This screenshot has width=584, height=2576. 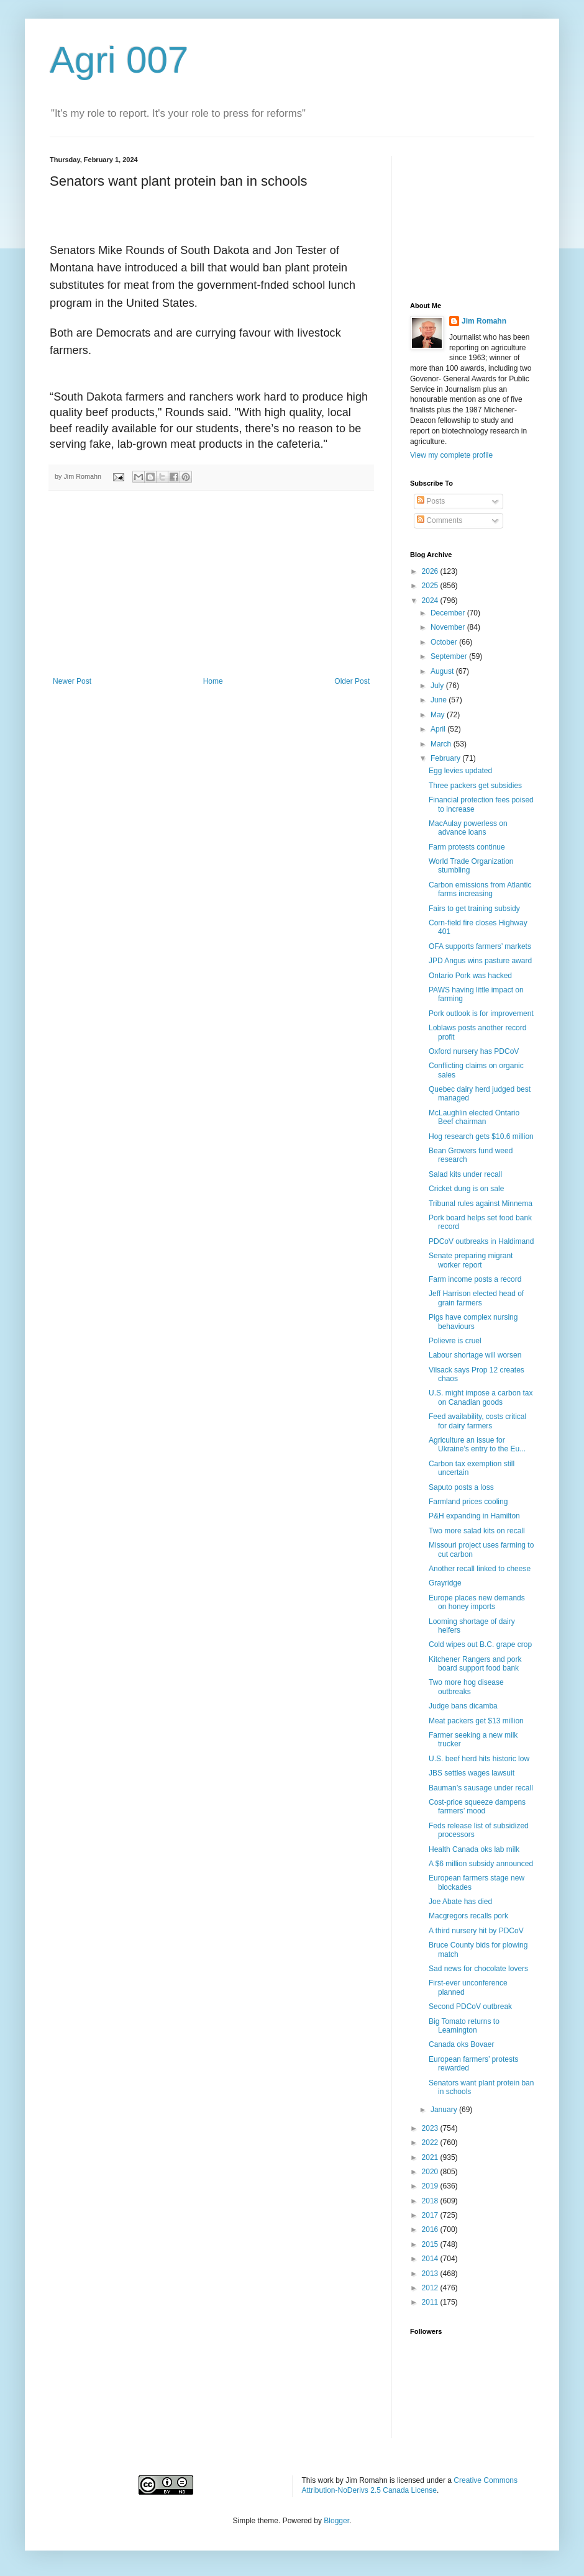 What do you see at coordinates (431, 2244) in the screenshot?
I see `2015` at bounding box center [431, 2244].